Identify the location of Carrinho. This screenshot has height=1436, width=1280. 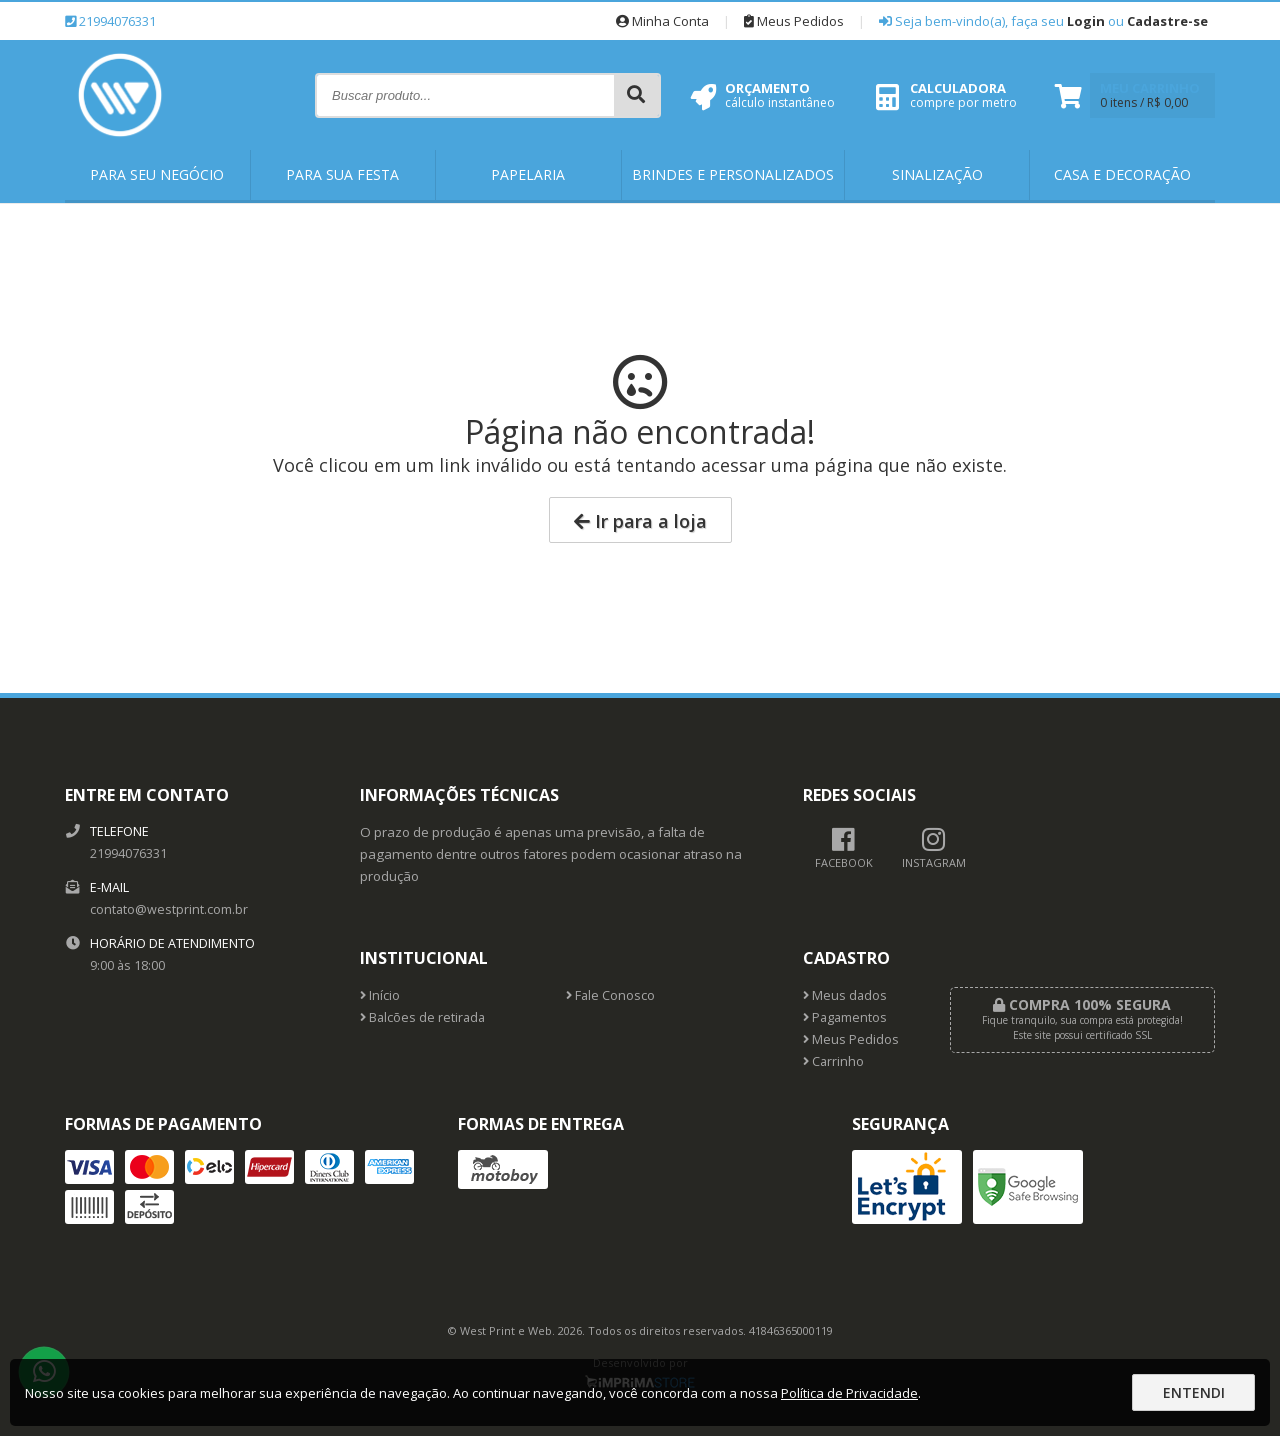
(833, 1061).